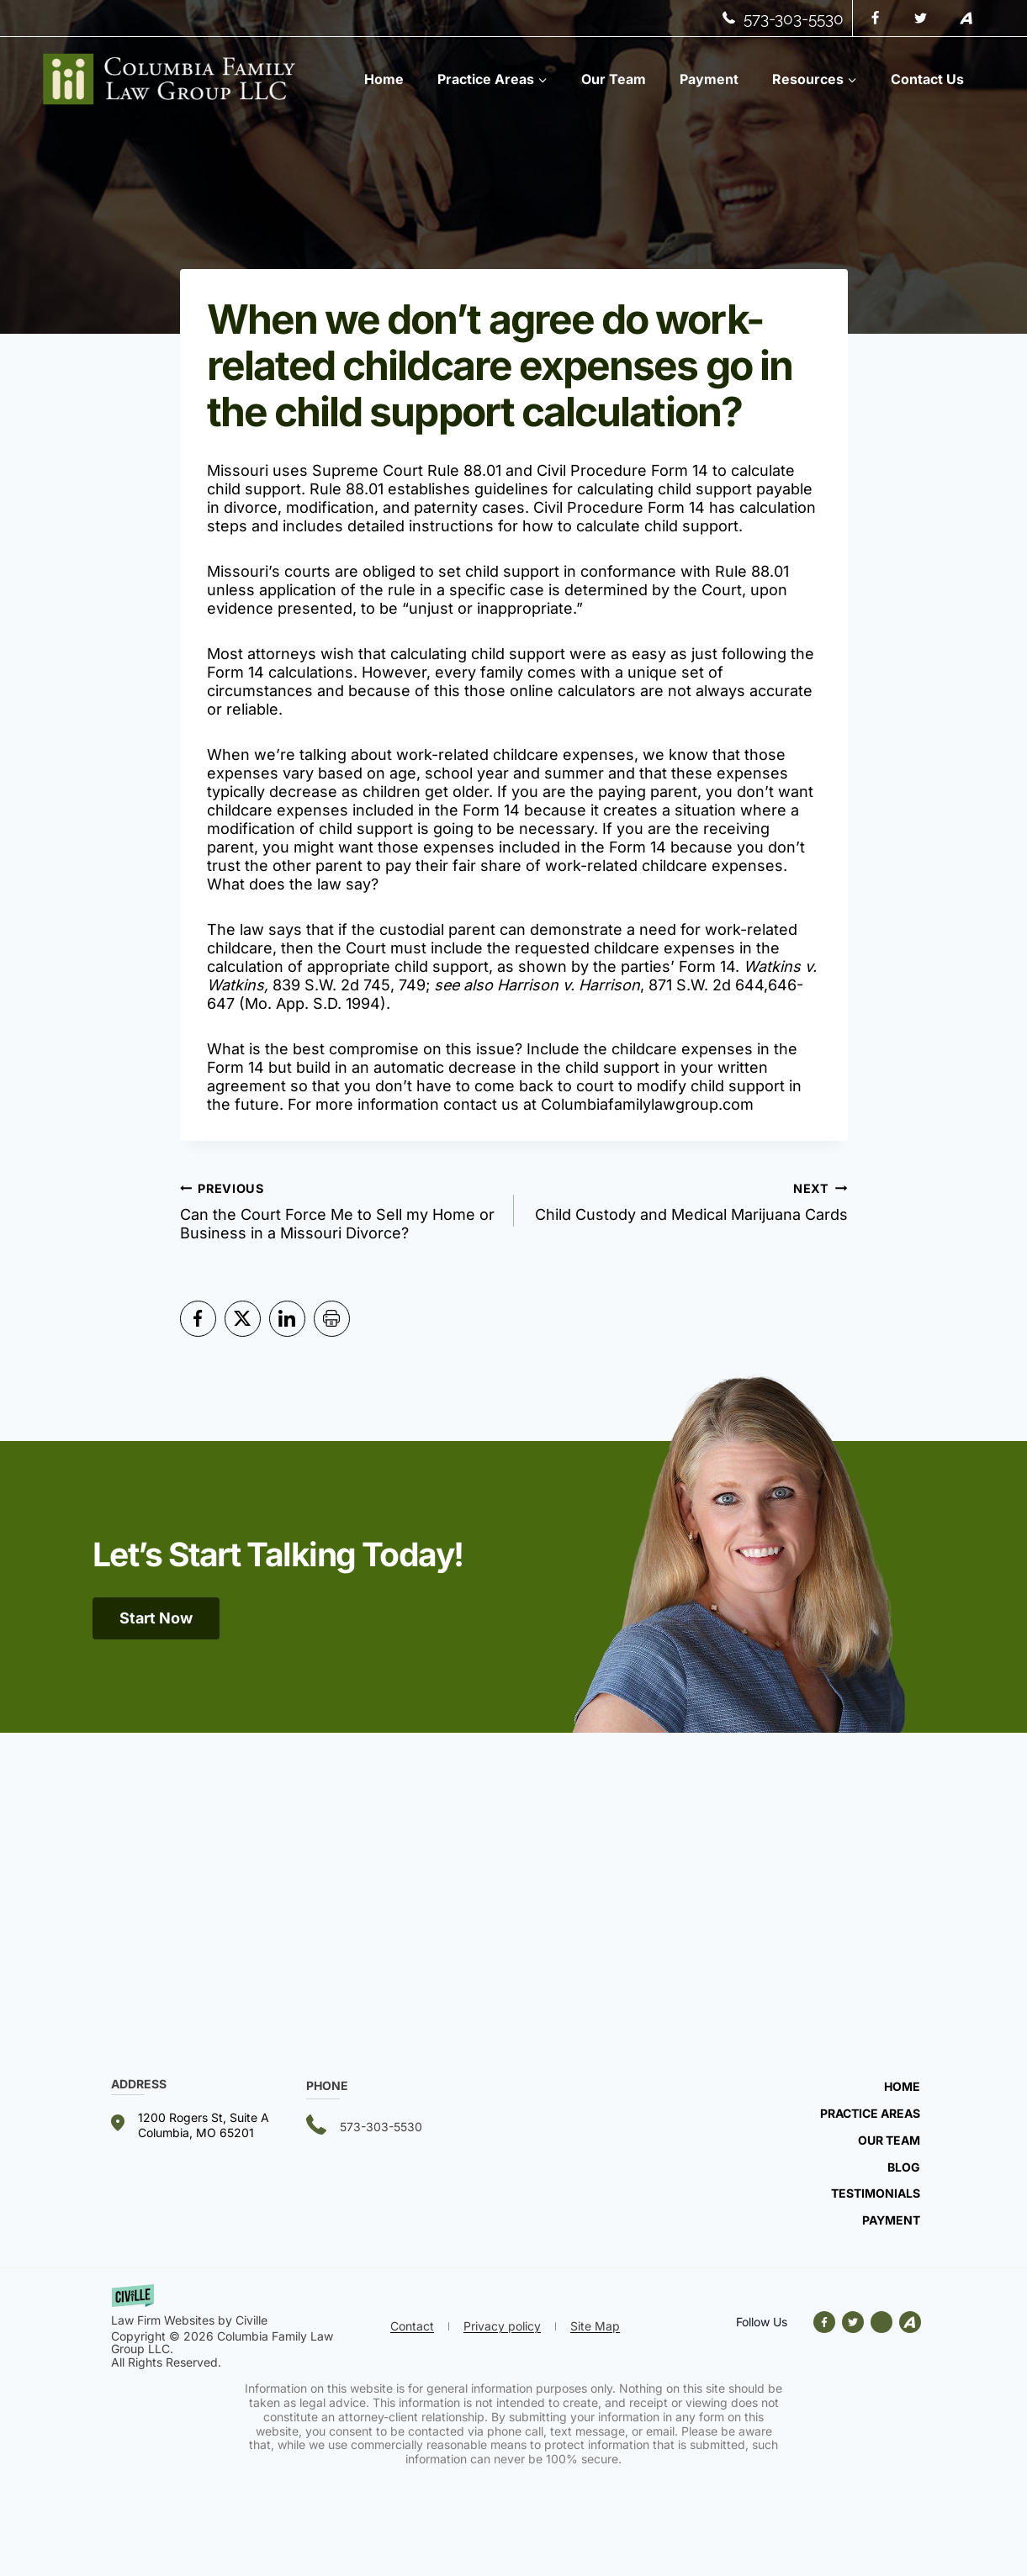 This screenshot has height=2576, width=1027. I want to click on [Our facebook], so click(827, 2322).